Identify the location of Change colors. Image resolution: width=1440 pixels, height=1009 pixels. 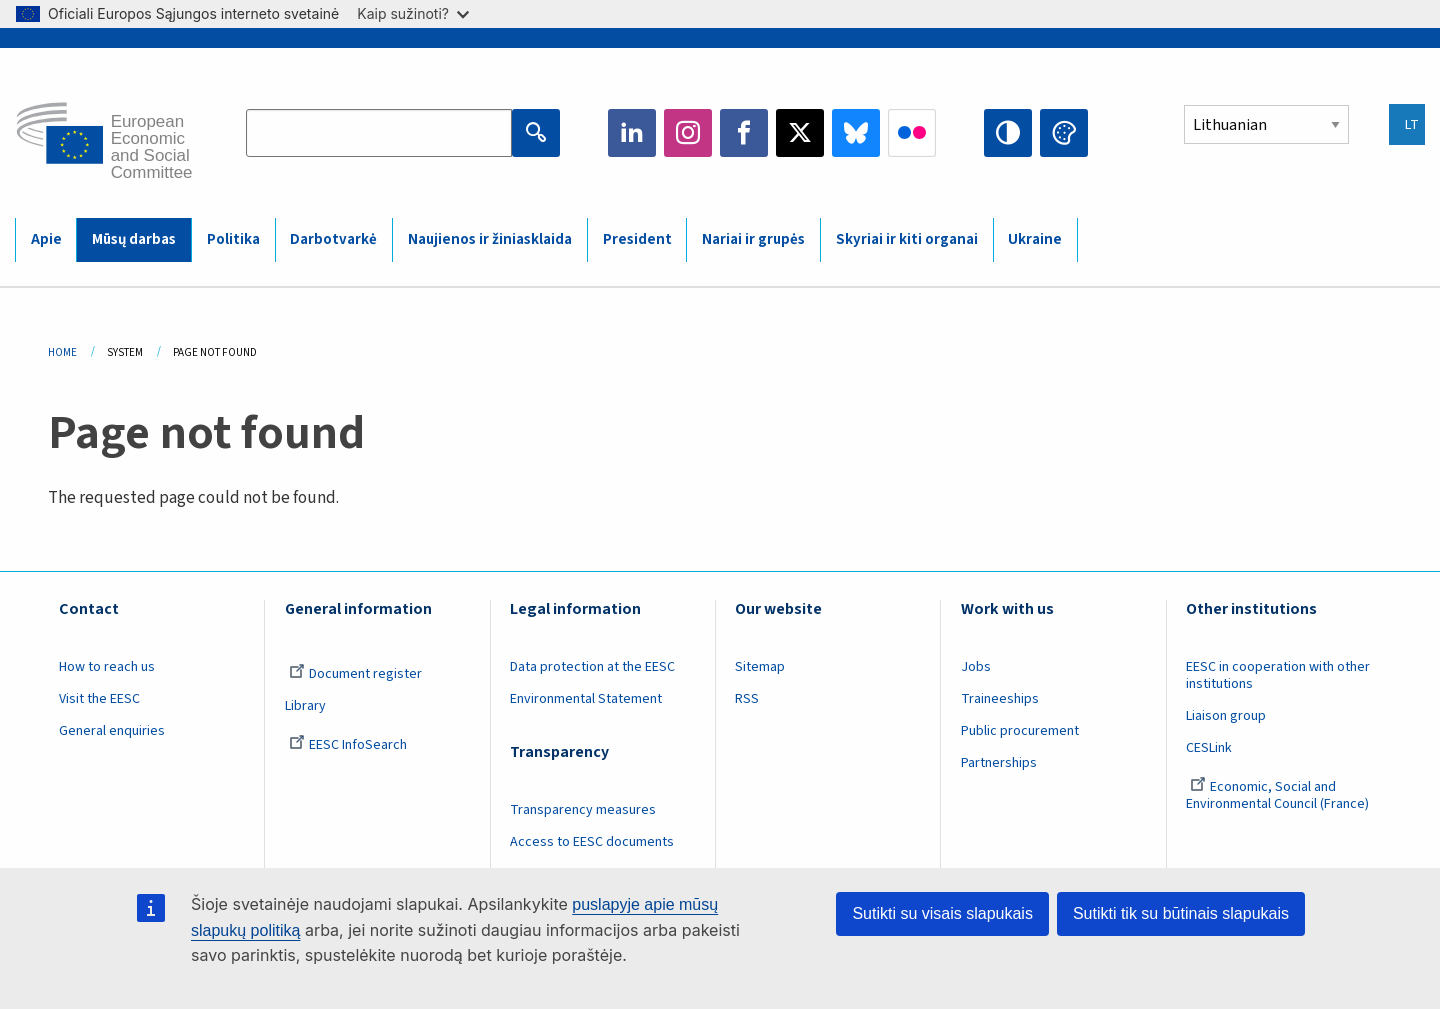
(1064, 133).